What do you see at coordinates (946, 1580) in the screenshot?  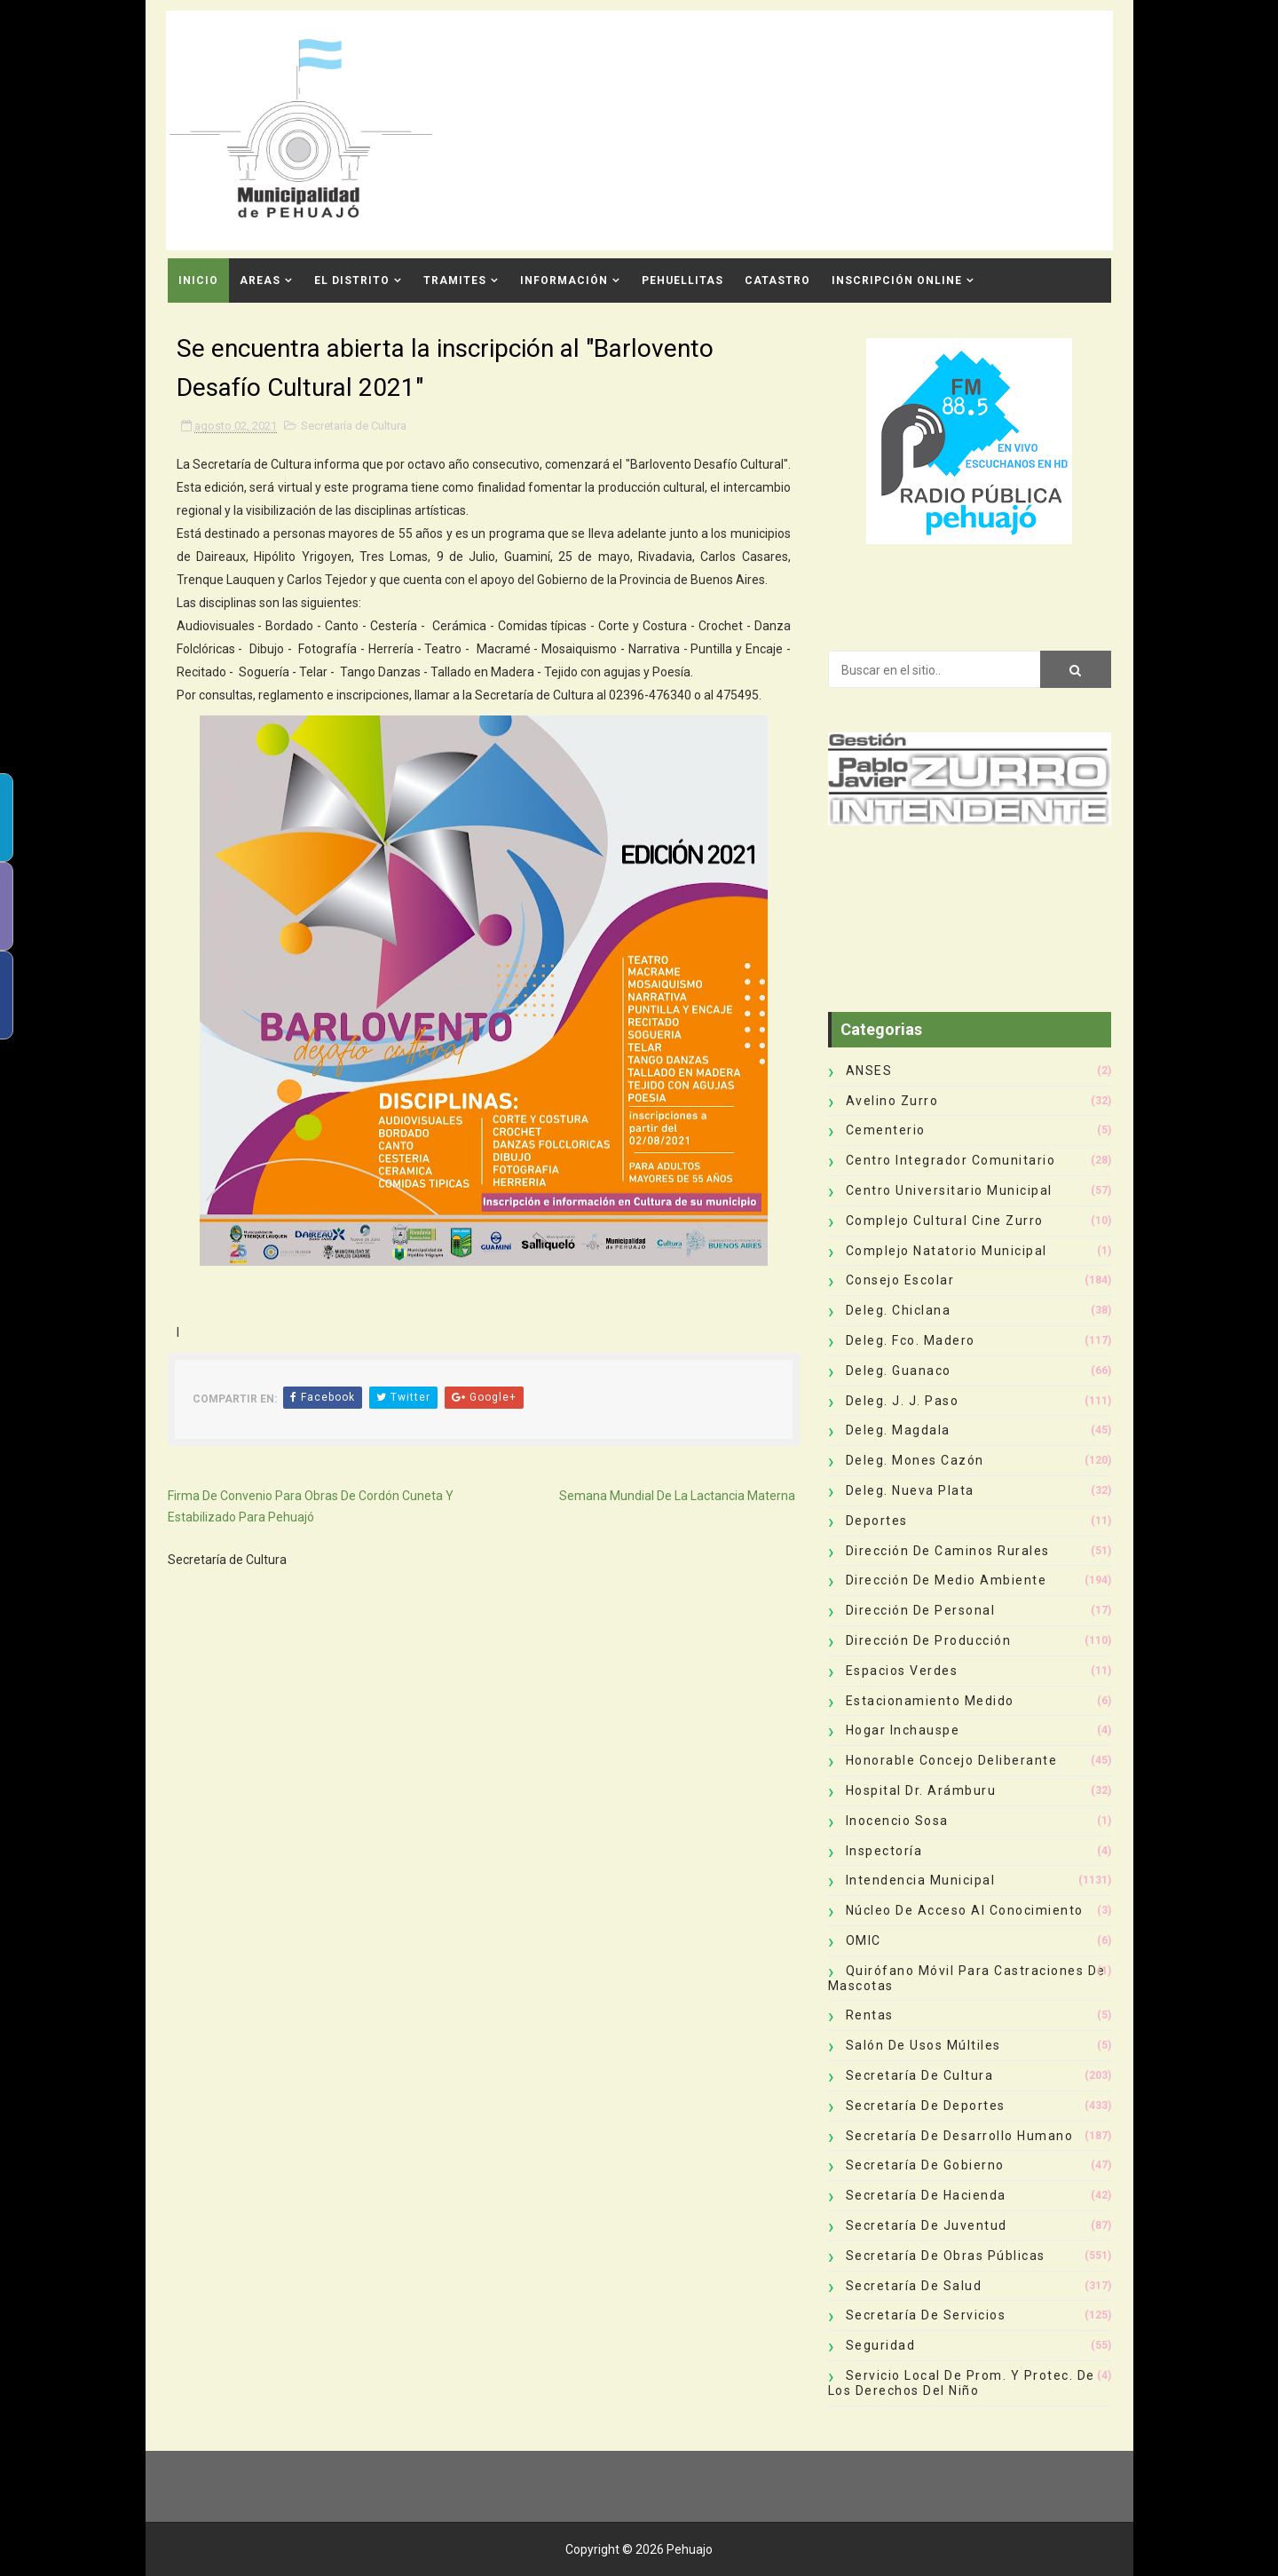 I see `Dirección de Medio Ambiente` at bounding box center [946, 1580].